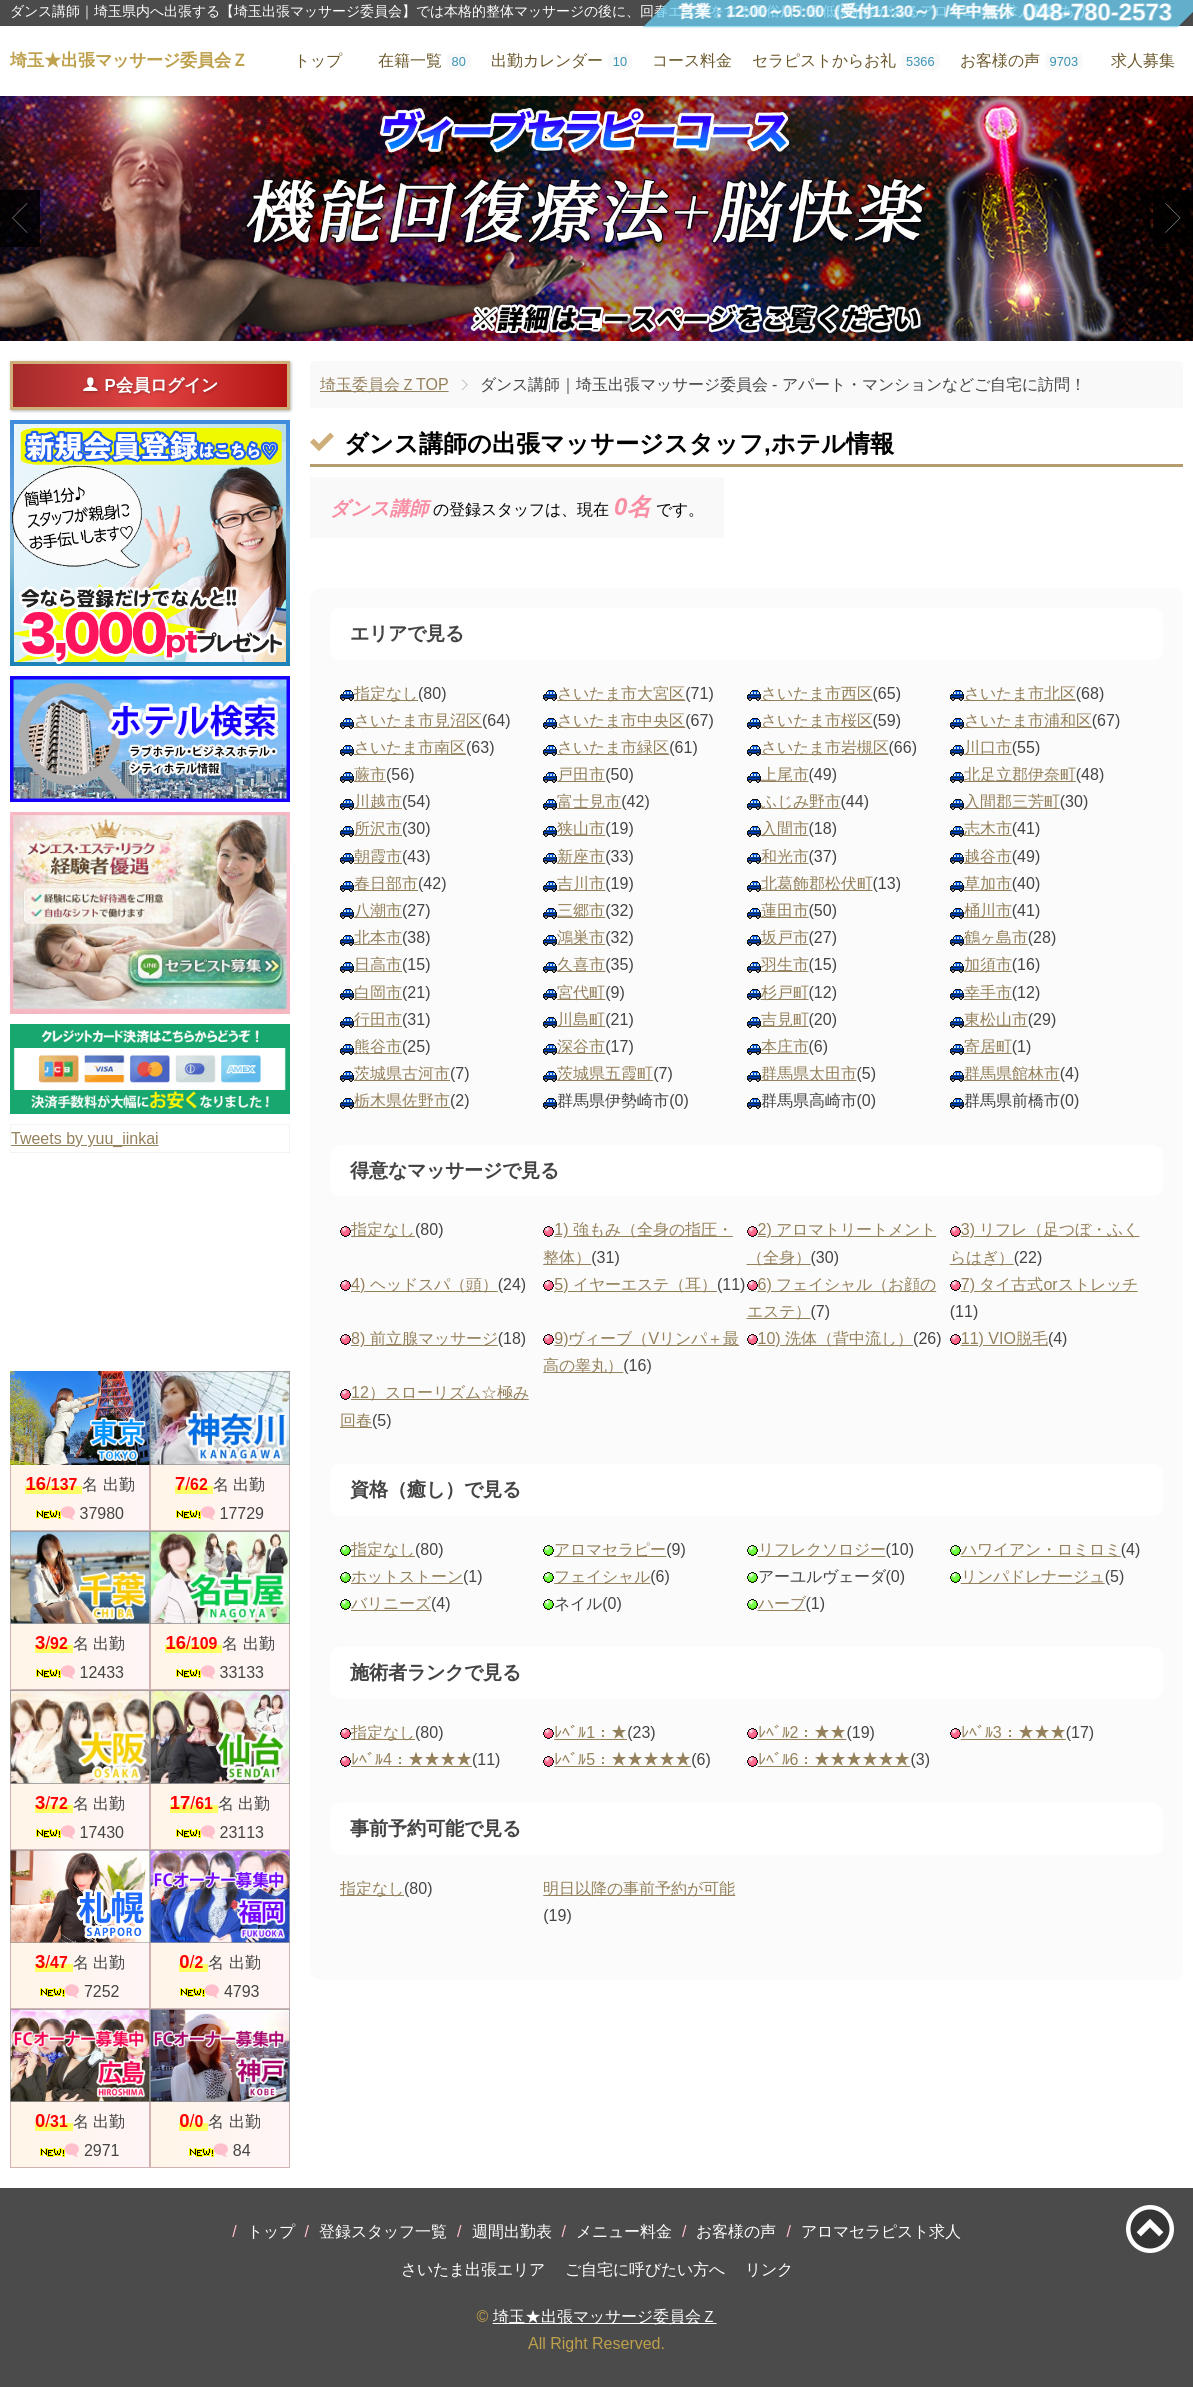 This screenshot has width=1193, height=2387. What do you see at coordinates (988, 856) in the screenshot?
I see `越谷市` at bounding box center [988, 856].